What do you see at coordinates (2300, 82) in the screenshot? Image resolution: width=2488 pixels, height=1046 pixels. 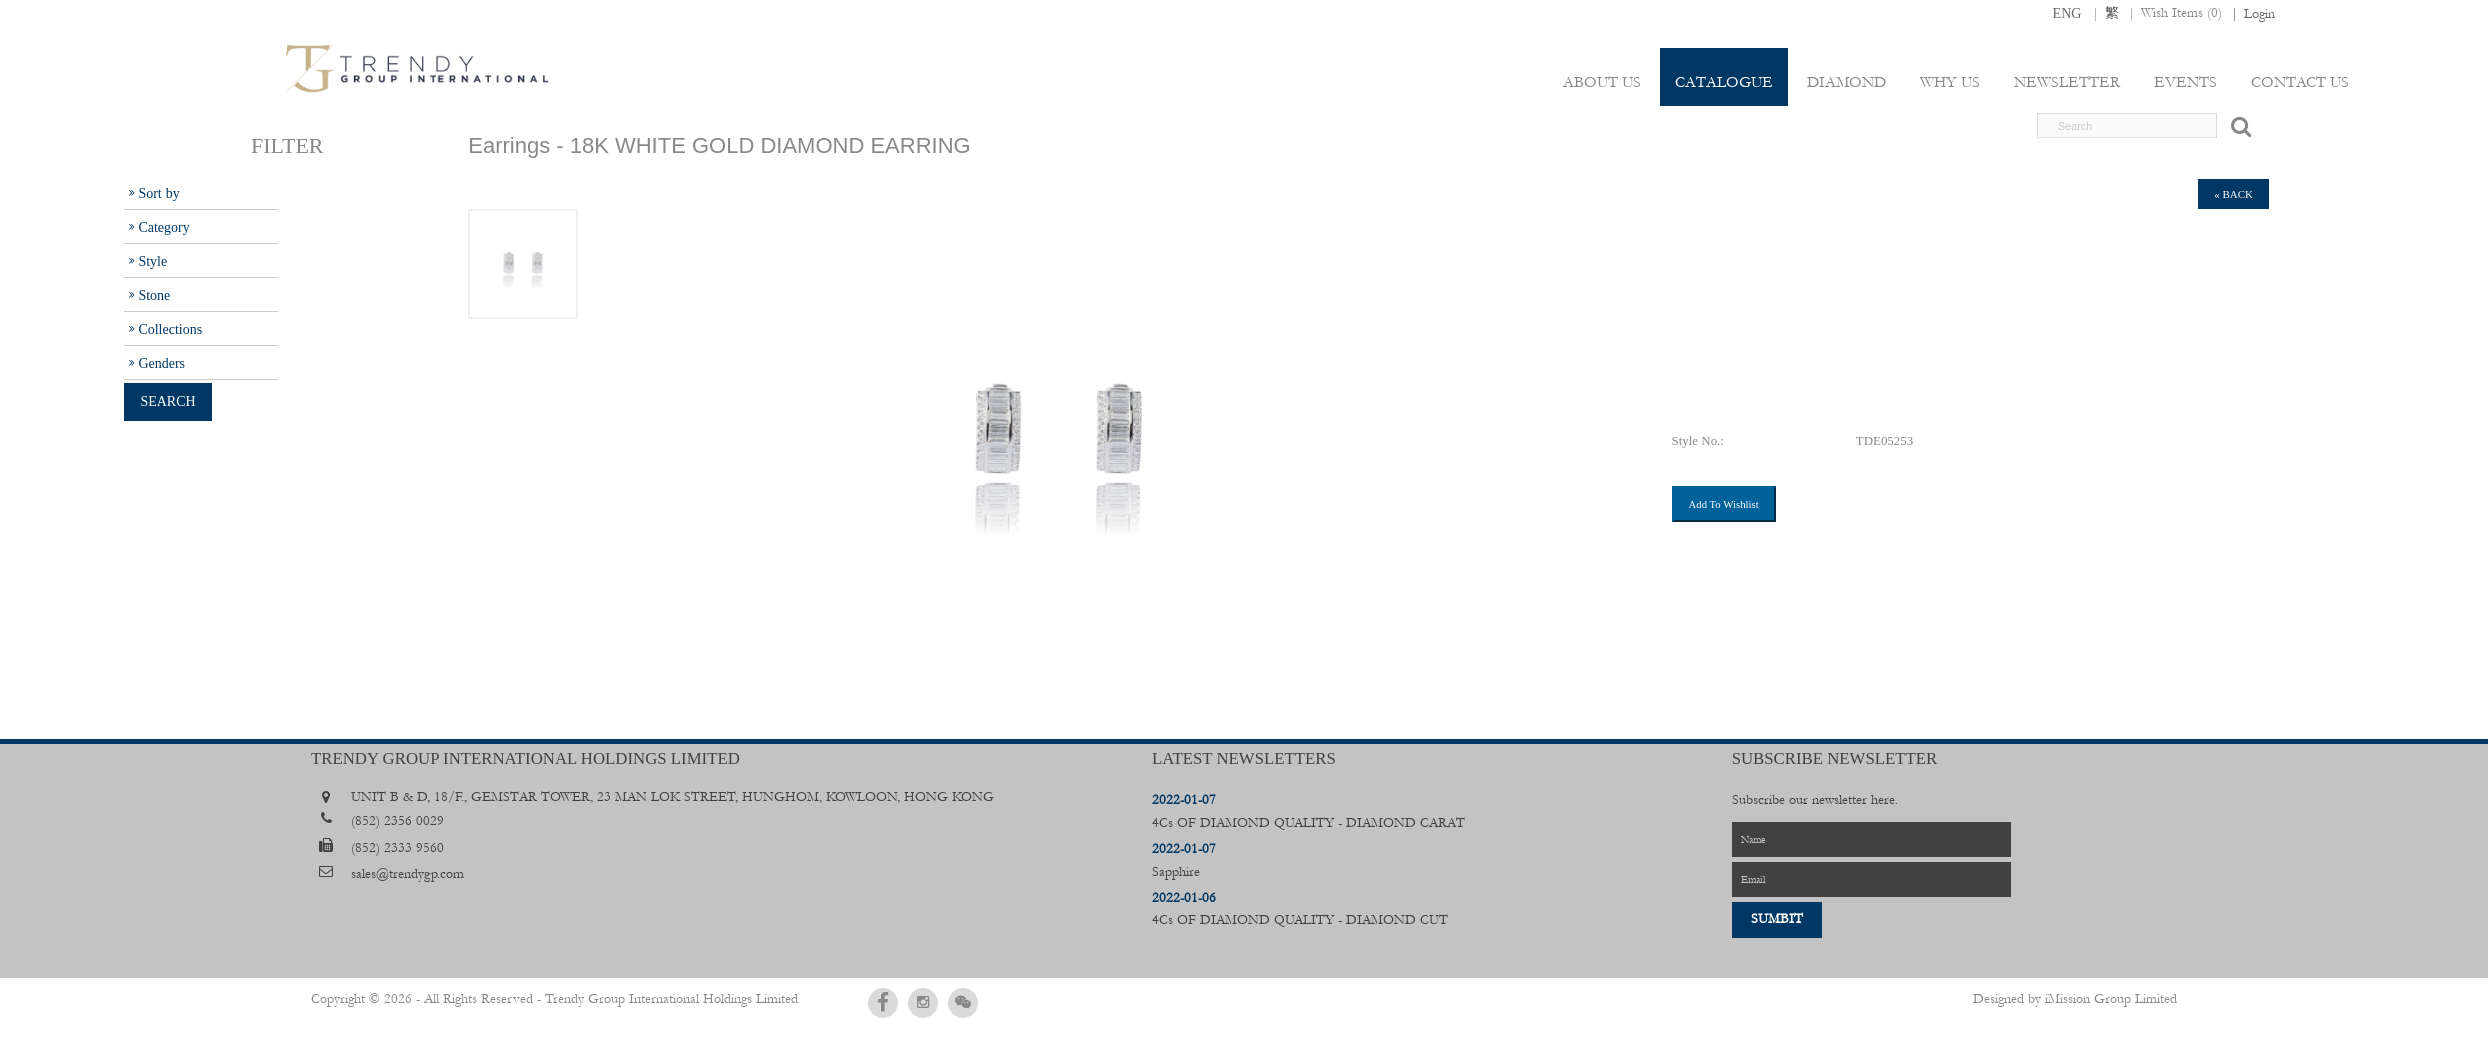 I see `Contact Us` at bounding box center [2300, 82].